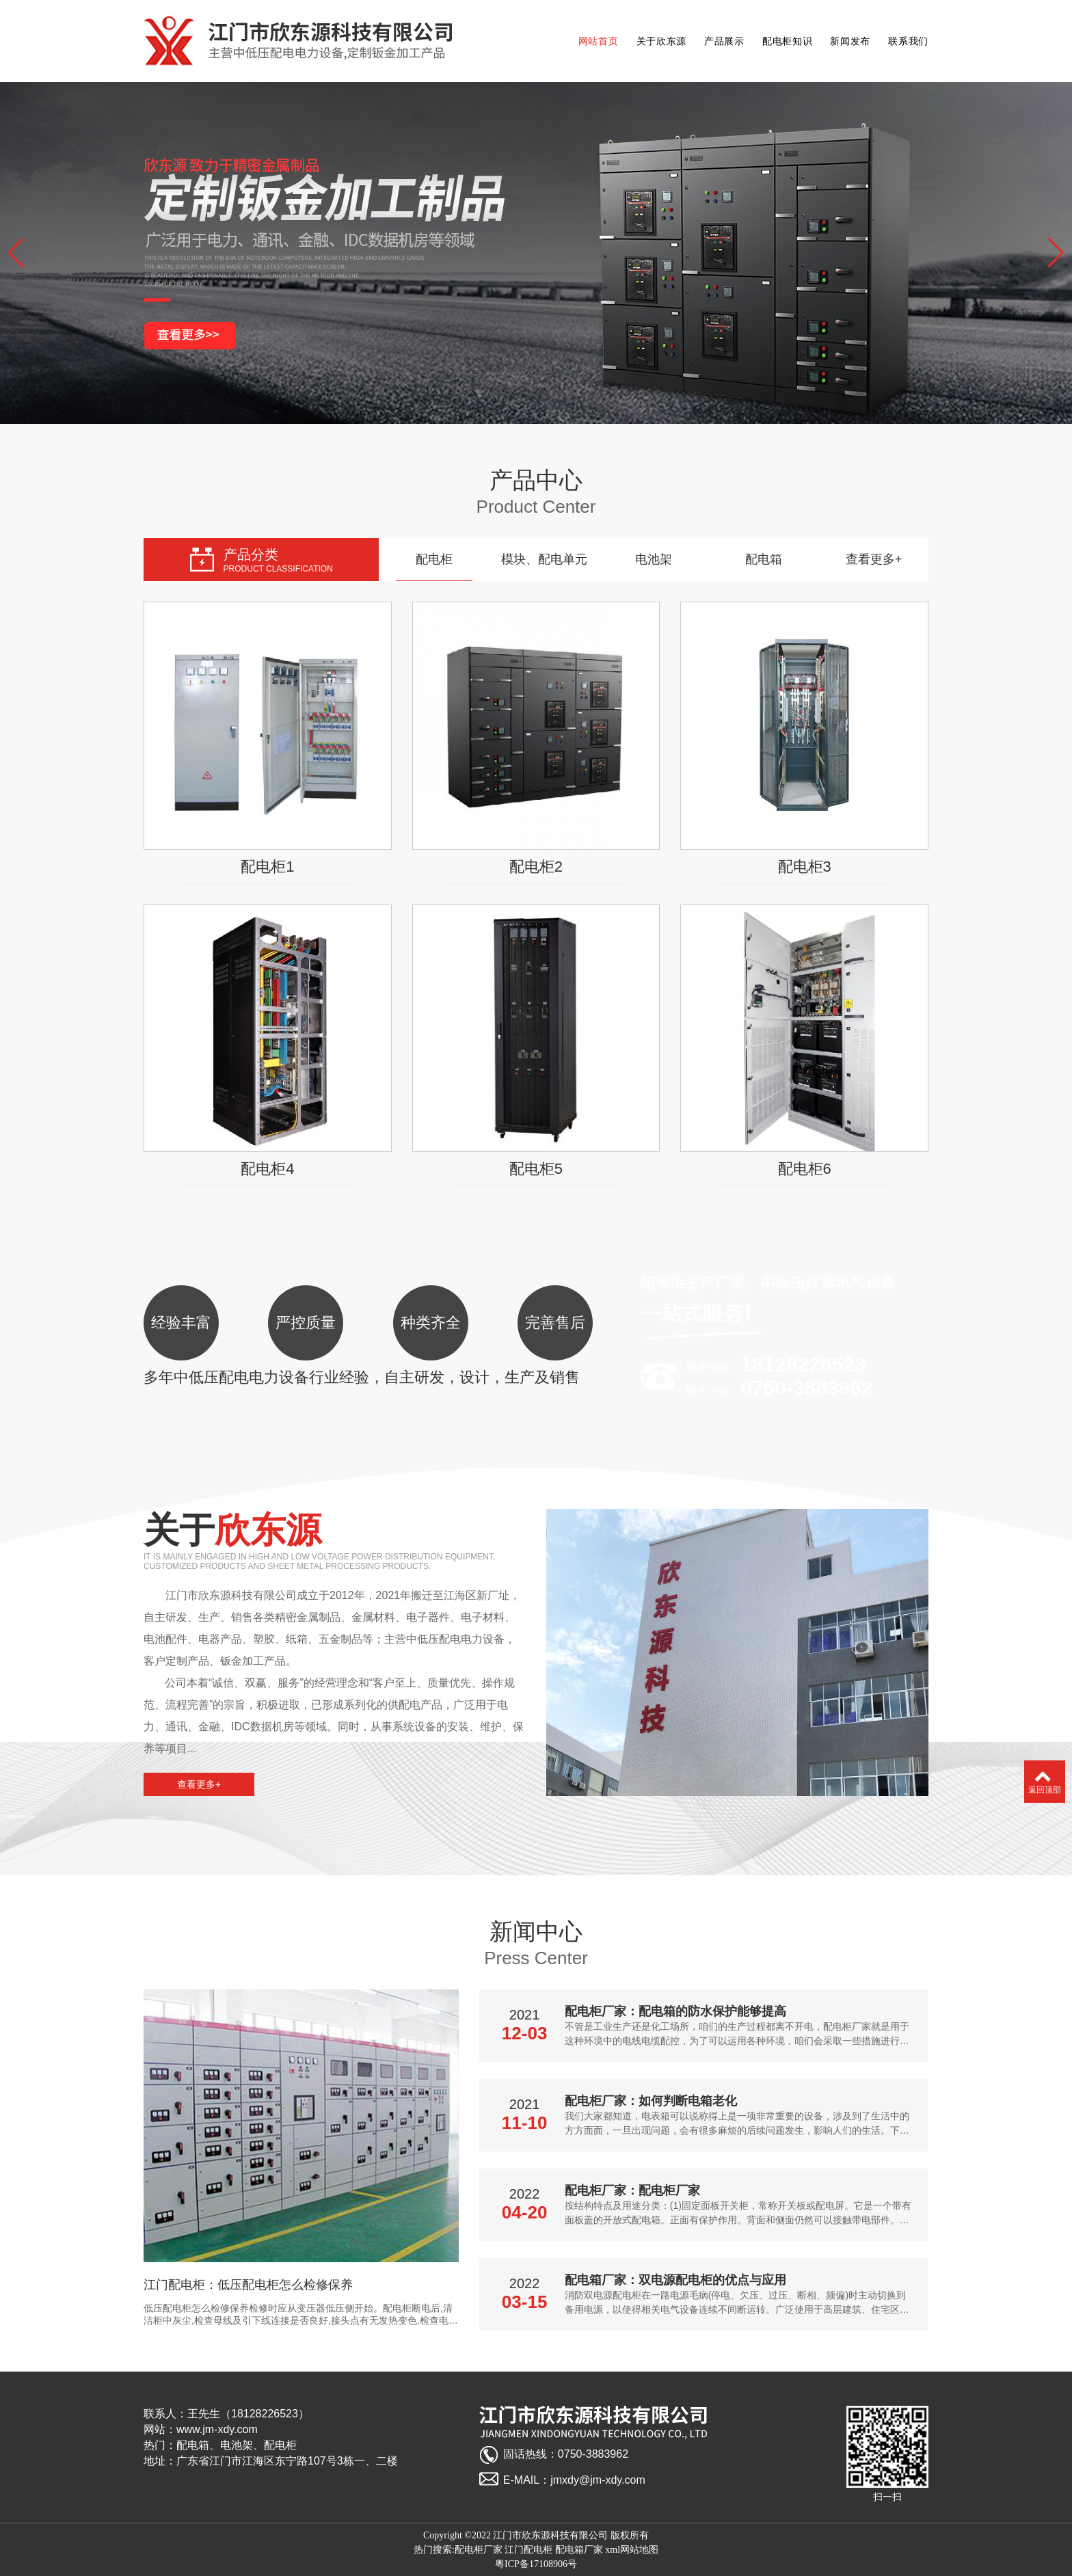 Image resolution: width=1072 pixels, height=2576 pixels. What do you see at coordinates (908, 41) in the screenshot?
I see `联系我们` at bounding box center [908, 41].